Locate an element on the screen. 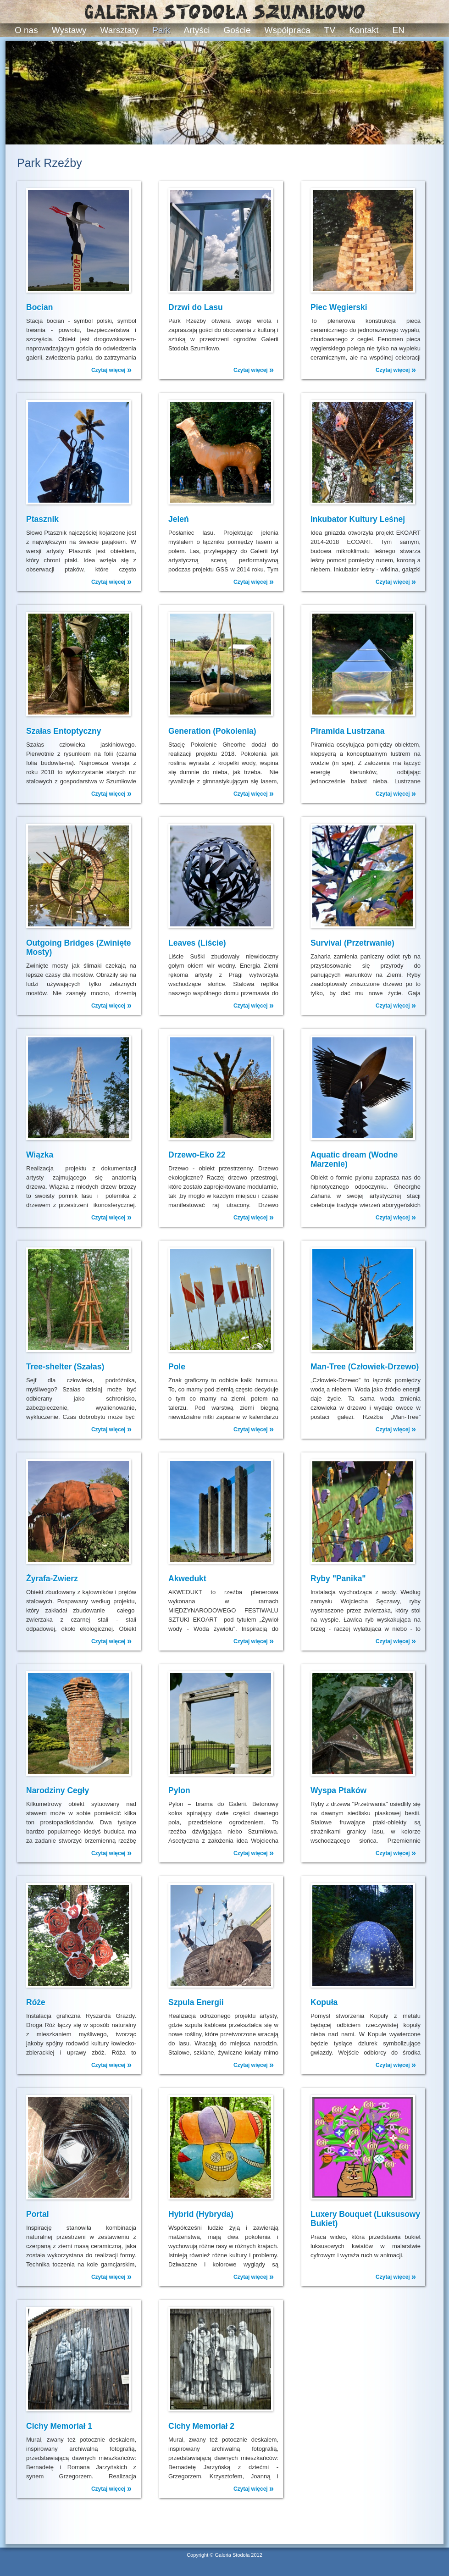 This screenshot has height=2576, width=449. Wyspa Ptaków is located at coordinates (338, 1790).